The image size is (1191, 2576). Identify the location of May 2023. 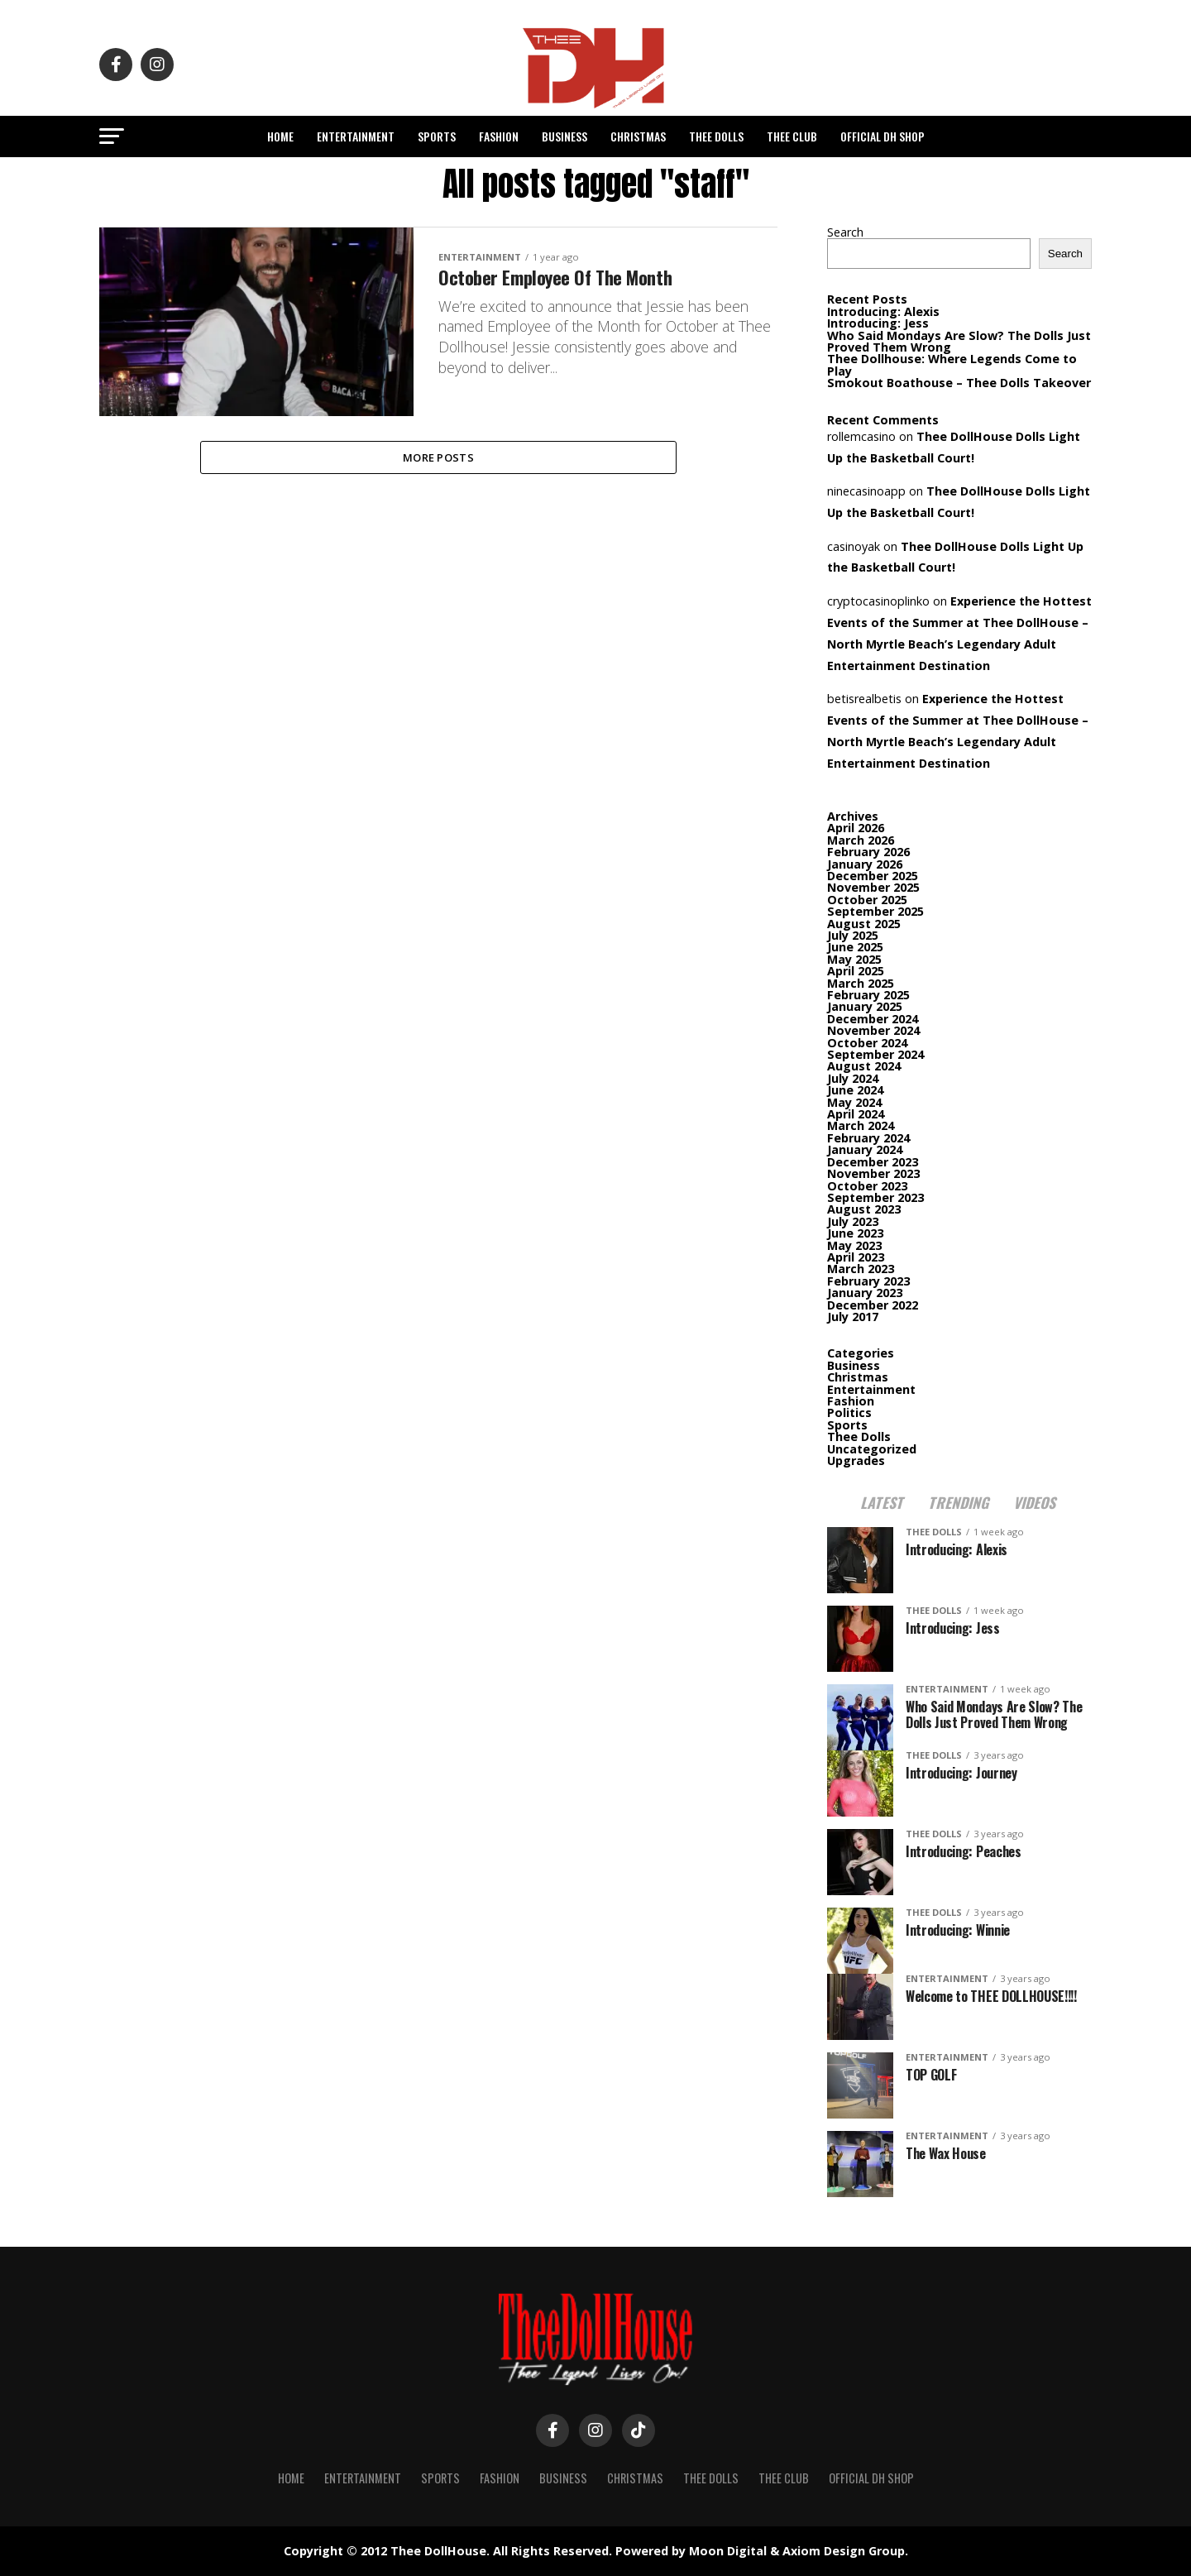
(854, 1245).